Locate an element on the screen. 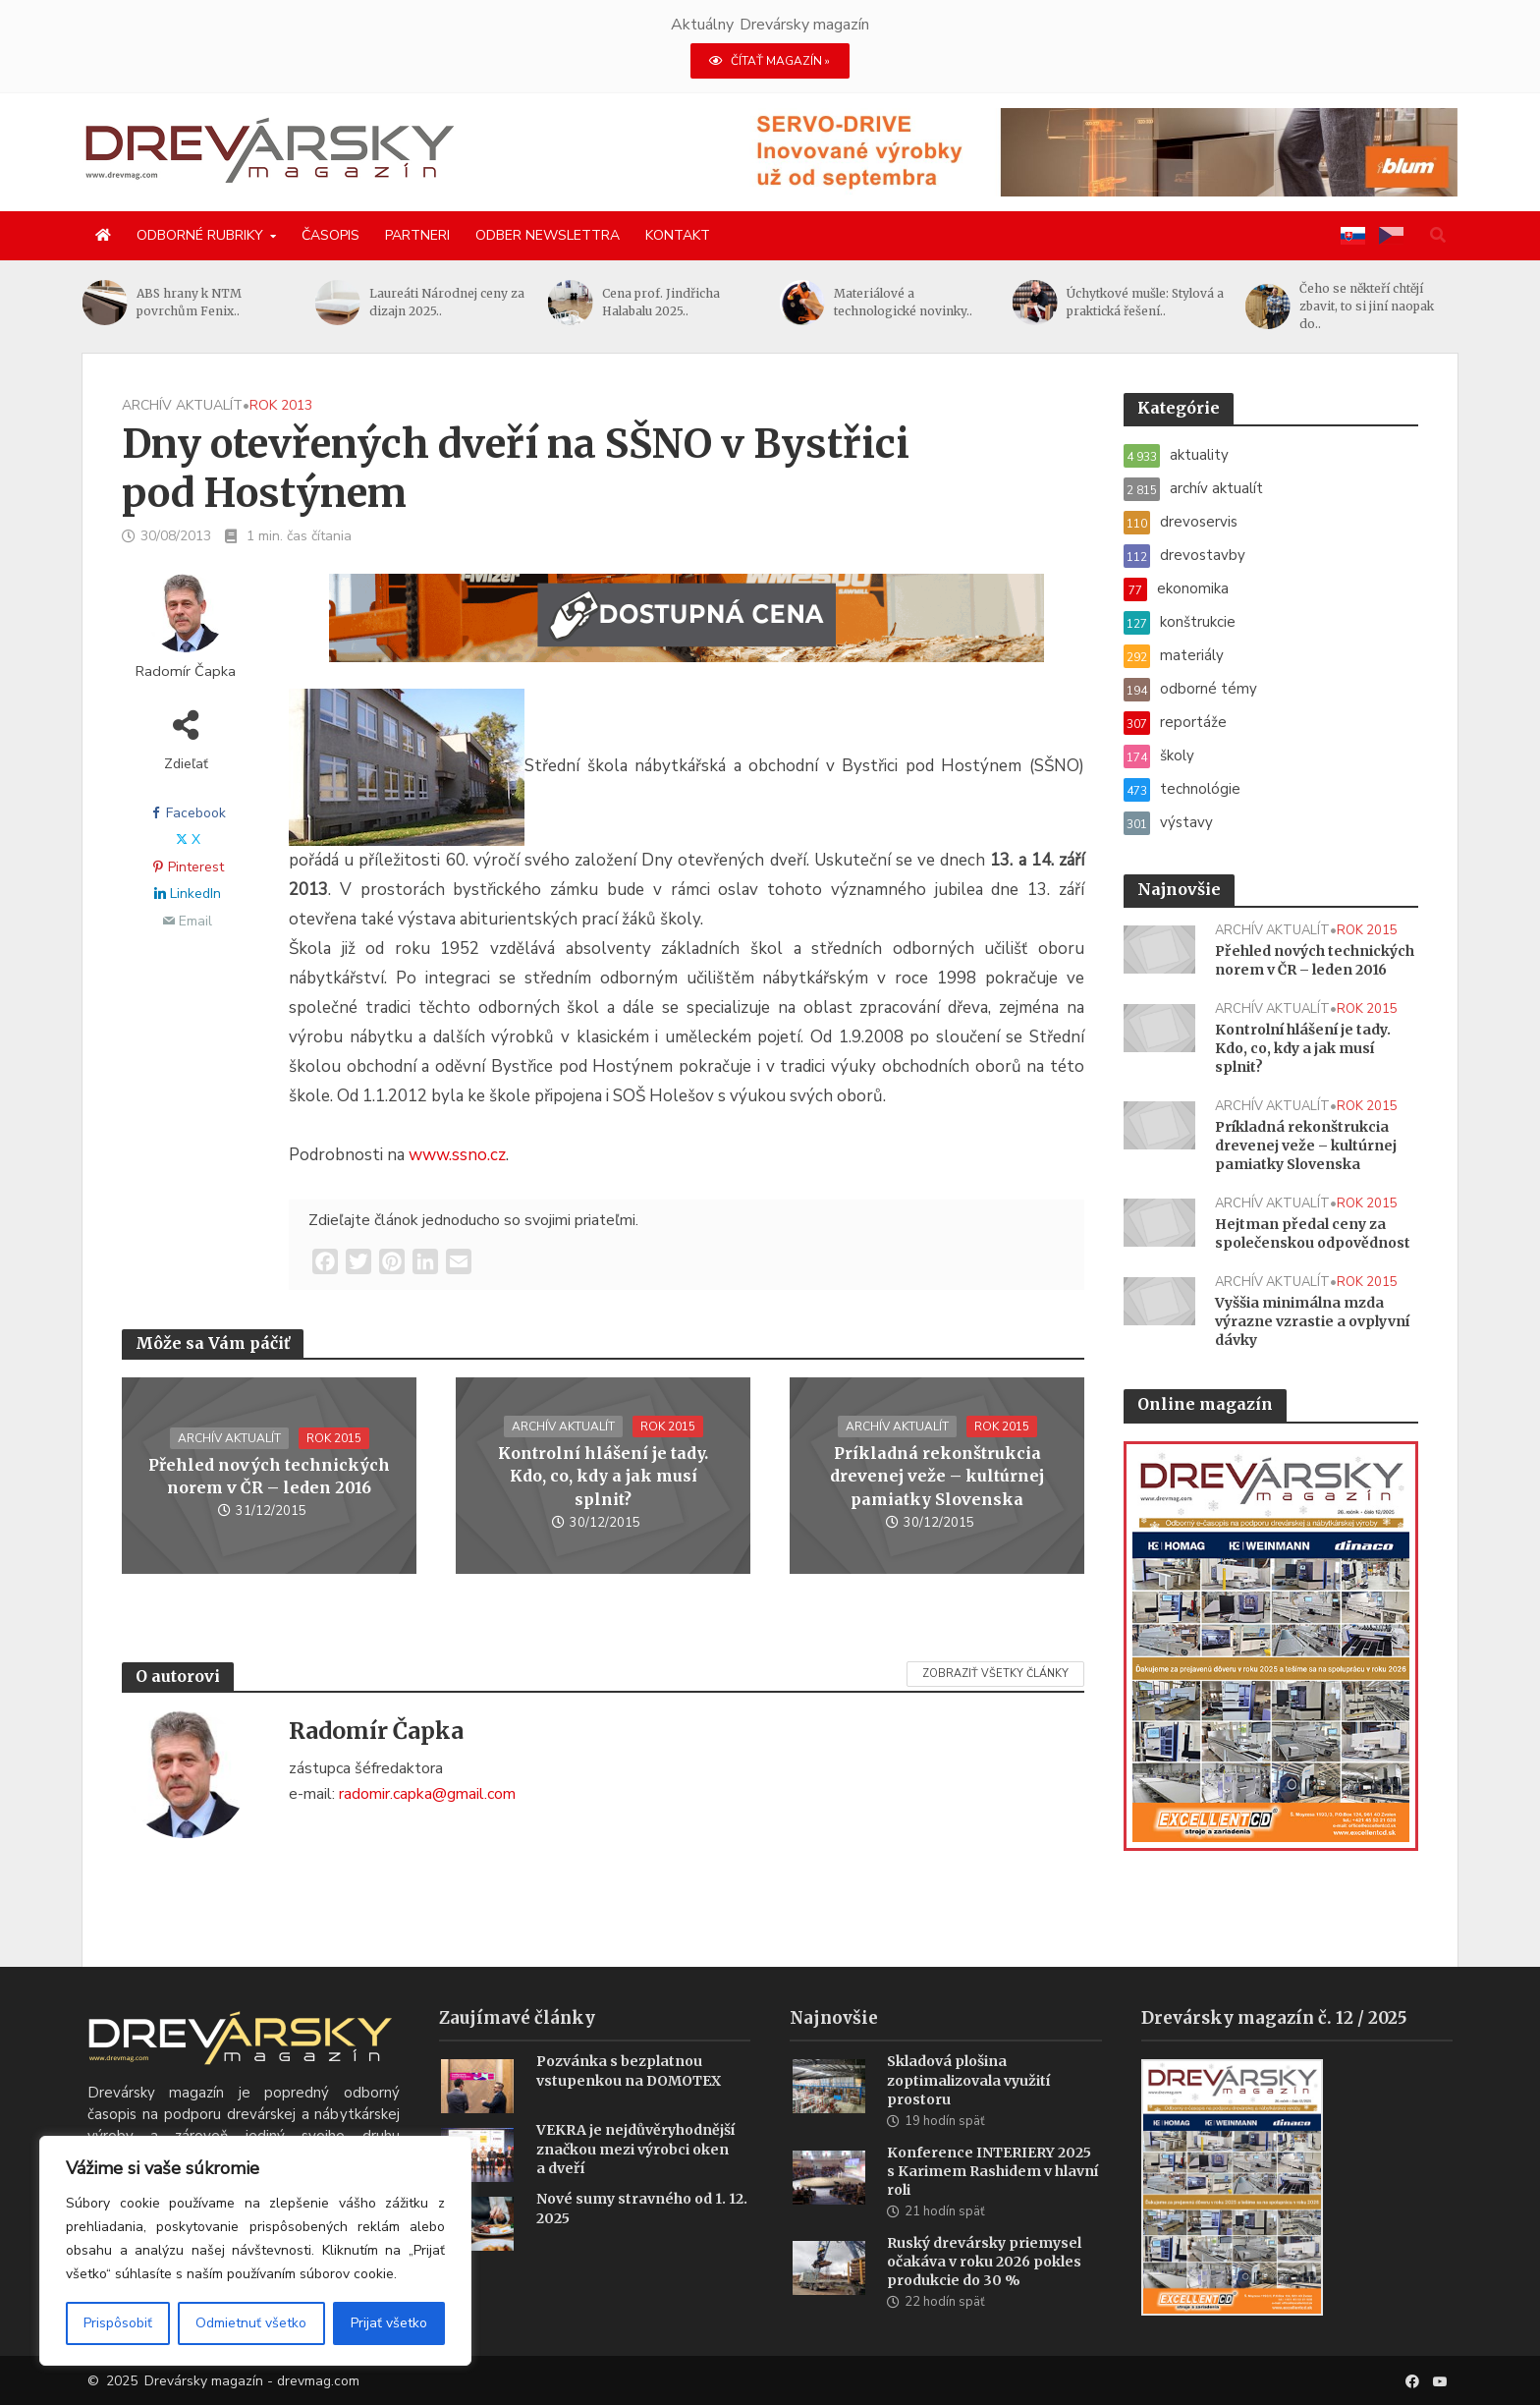 The width and height of the screenshot is (1540, 2405). Partneri is located at coordinates (417, 235).